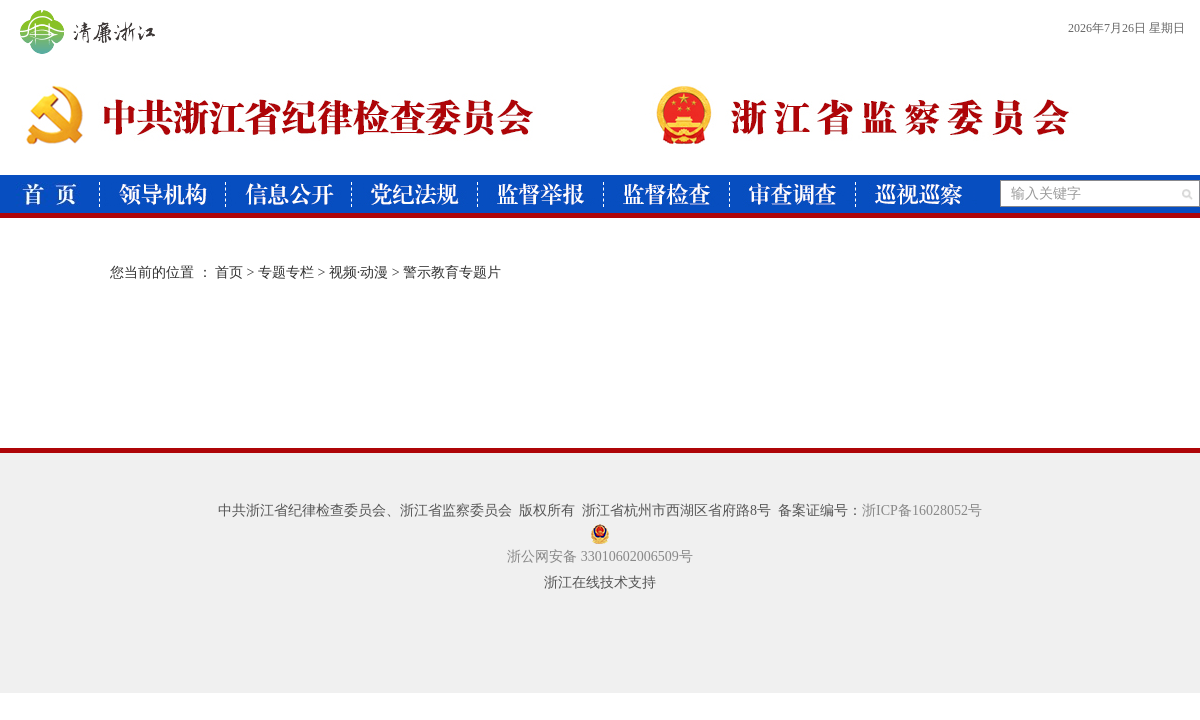 Image resolution: width=1200 pixels, height=720 pixels. Describe the element at coordinates (600, 556) in the screenshot. I see `浙公网安备 33010602006509号` at that location.